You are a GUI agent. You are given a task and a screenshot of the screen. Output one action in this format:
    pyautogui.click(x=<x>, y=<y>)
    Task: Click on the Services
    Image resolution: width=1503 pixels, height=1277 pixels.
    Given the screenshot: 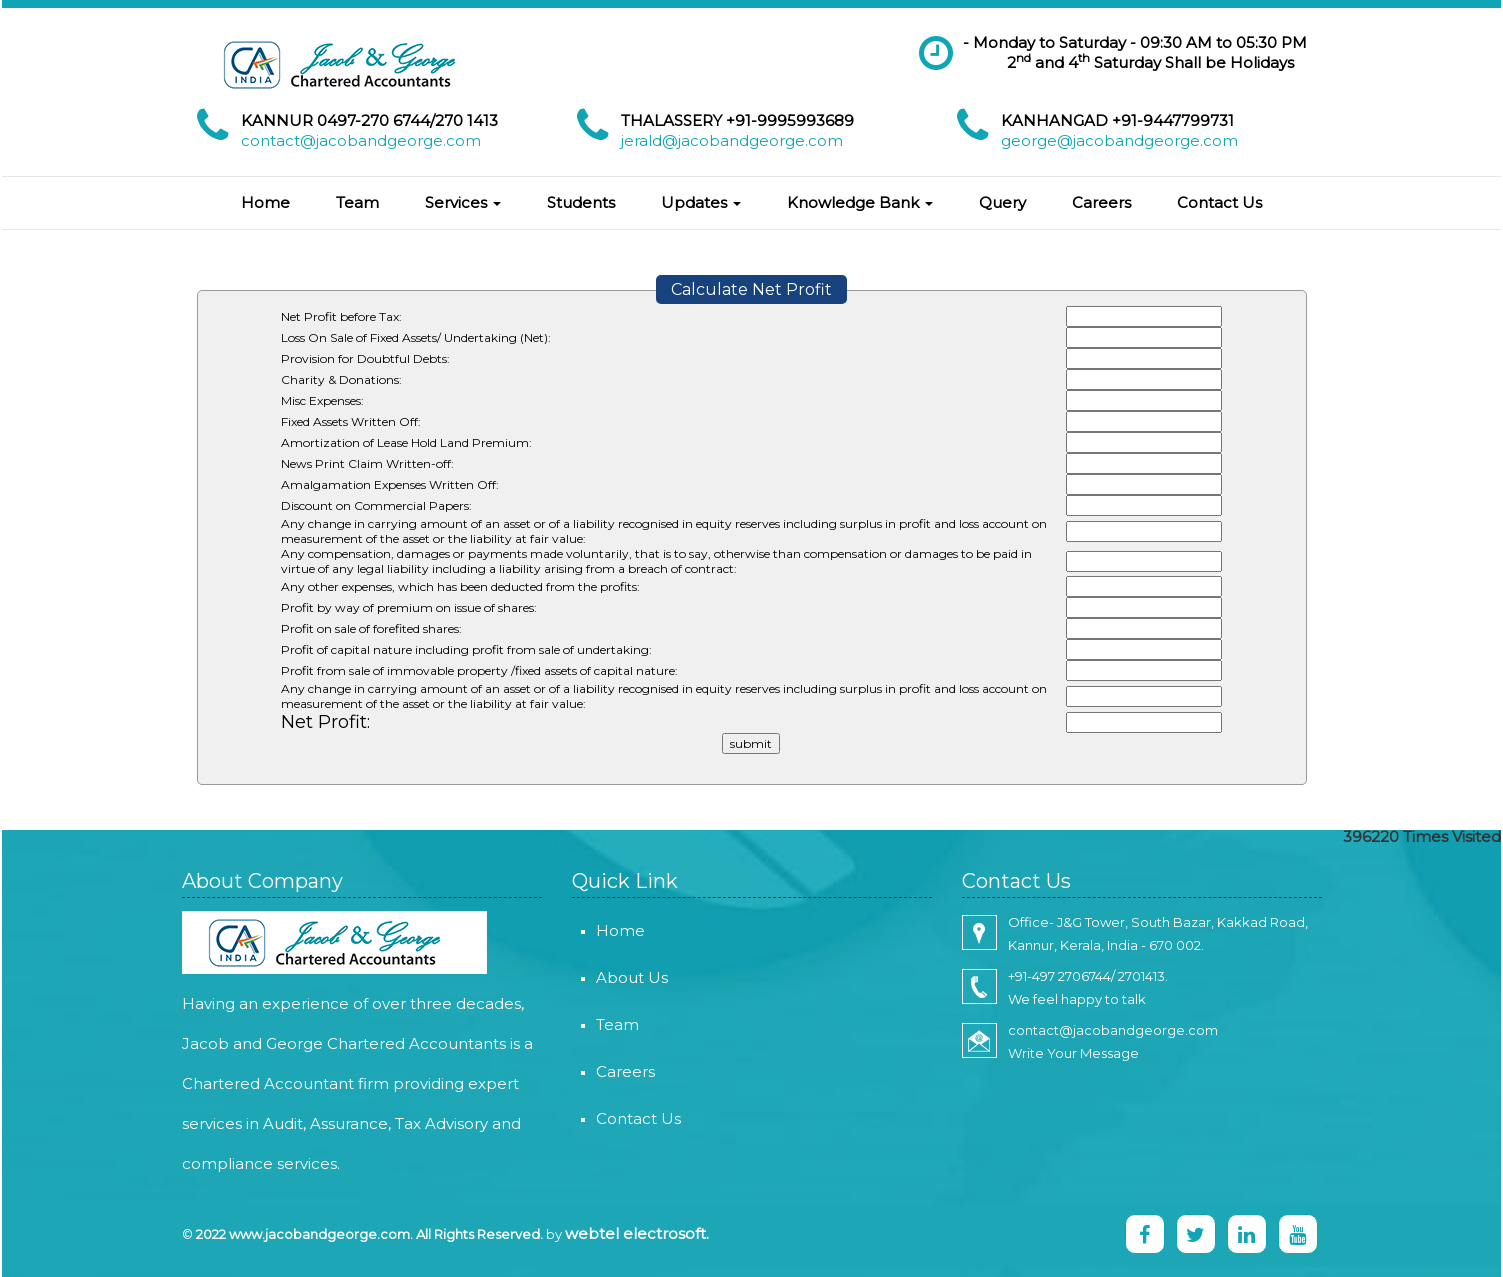 What is the action you would take?
    pyautogui.click(x=463, y=202)
    